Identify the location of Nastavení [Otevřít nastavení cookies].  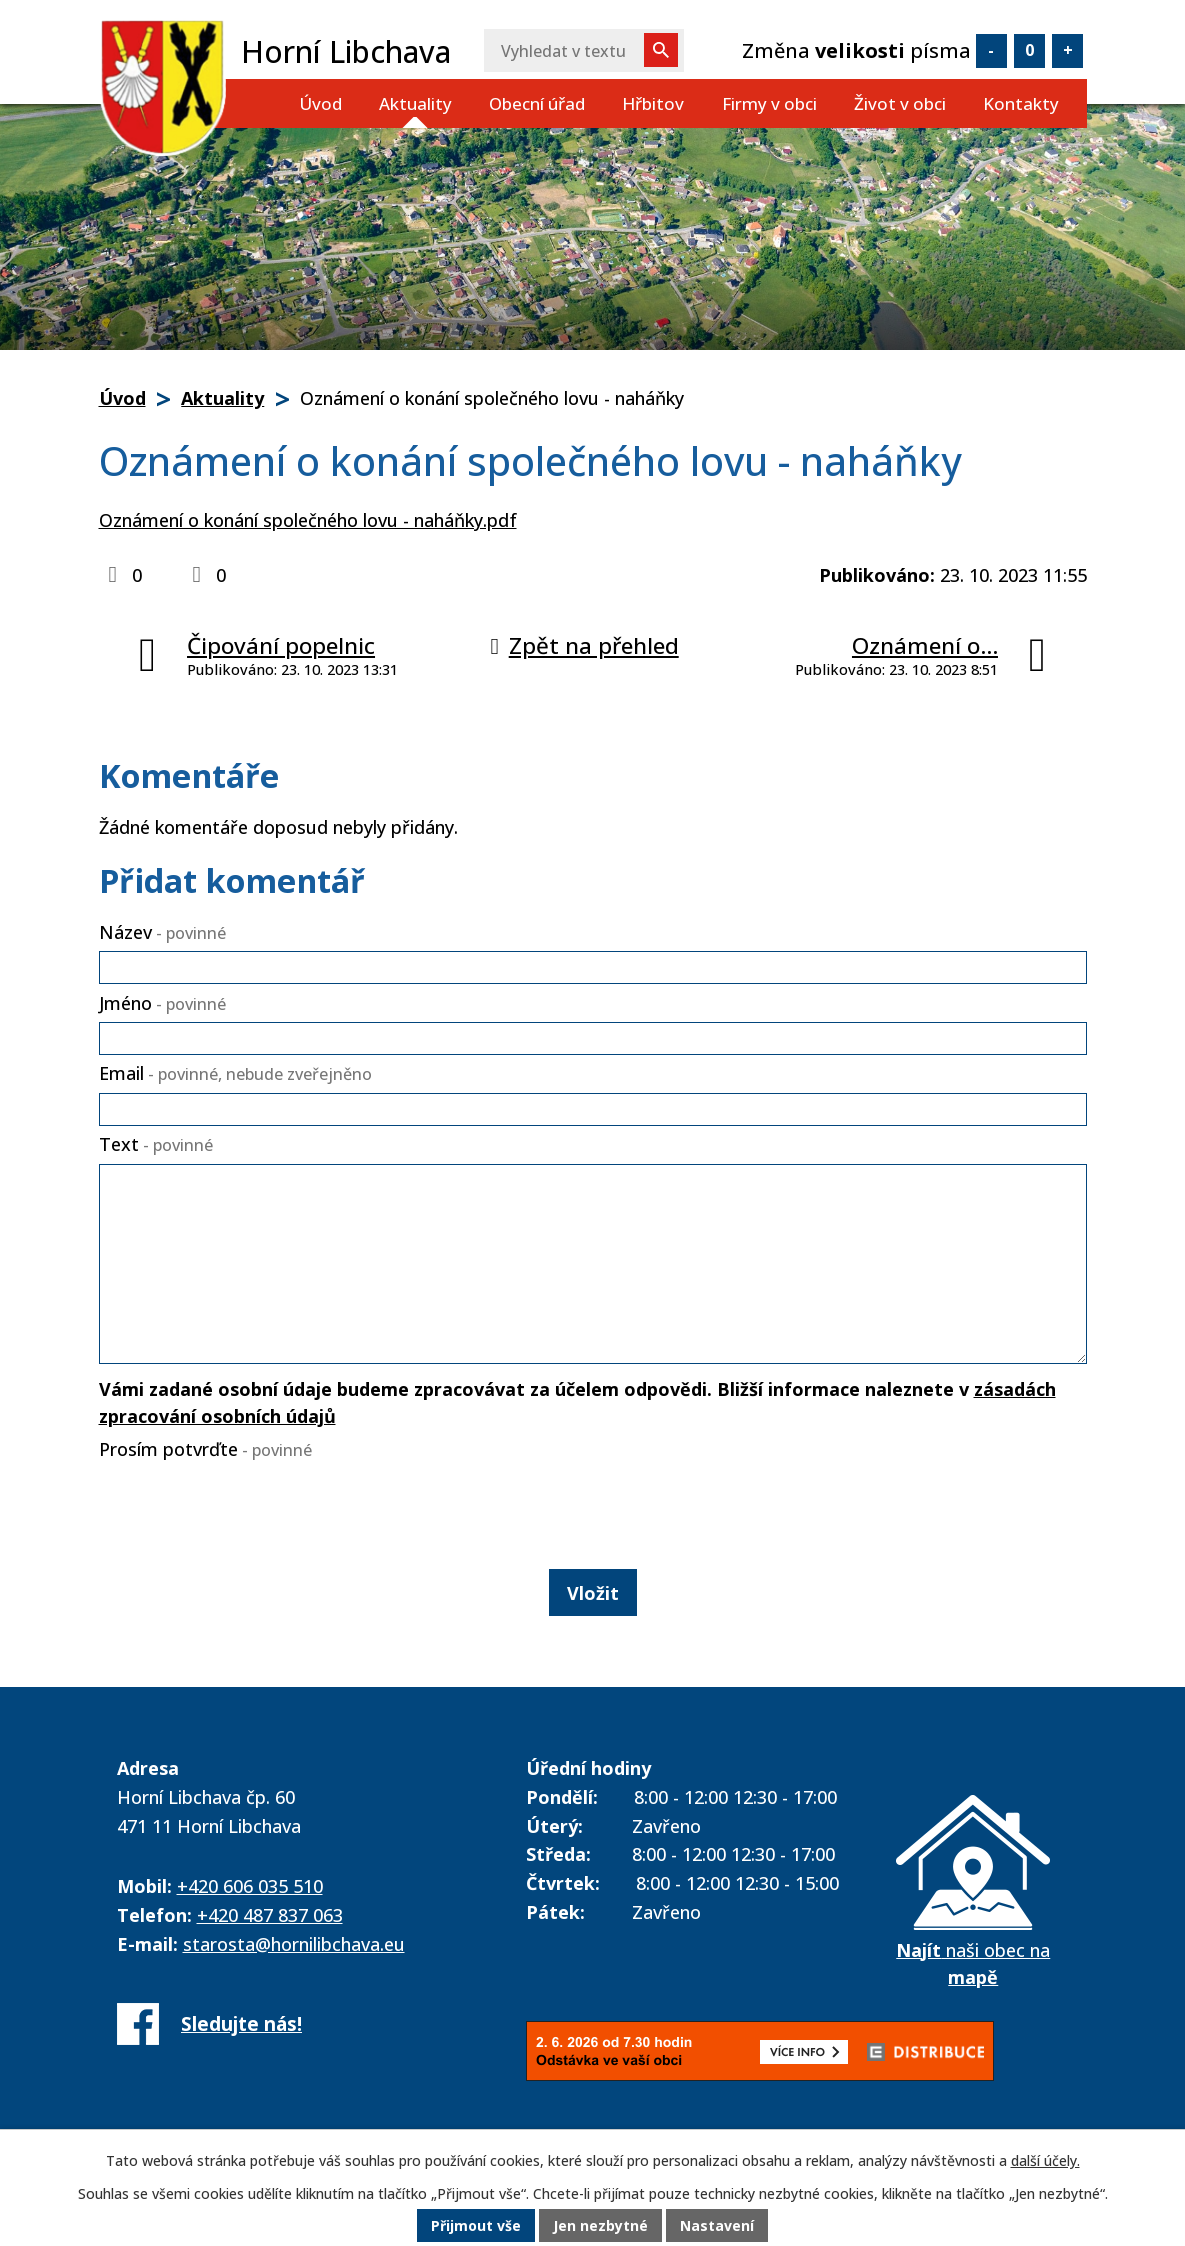
(717, 2225).